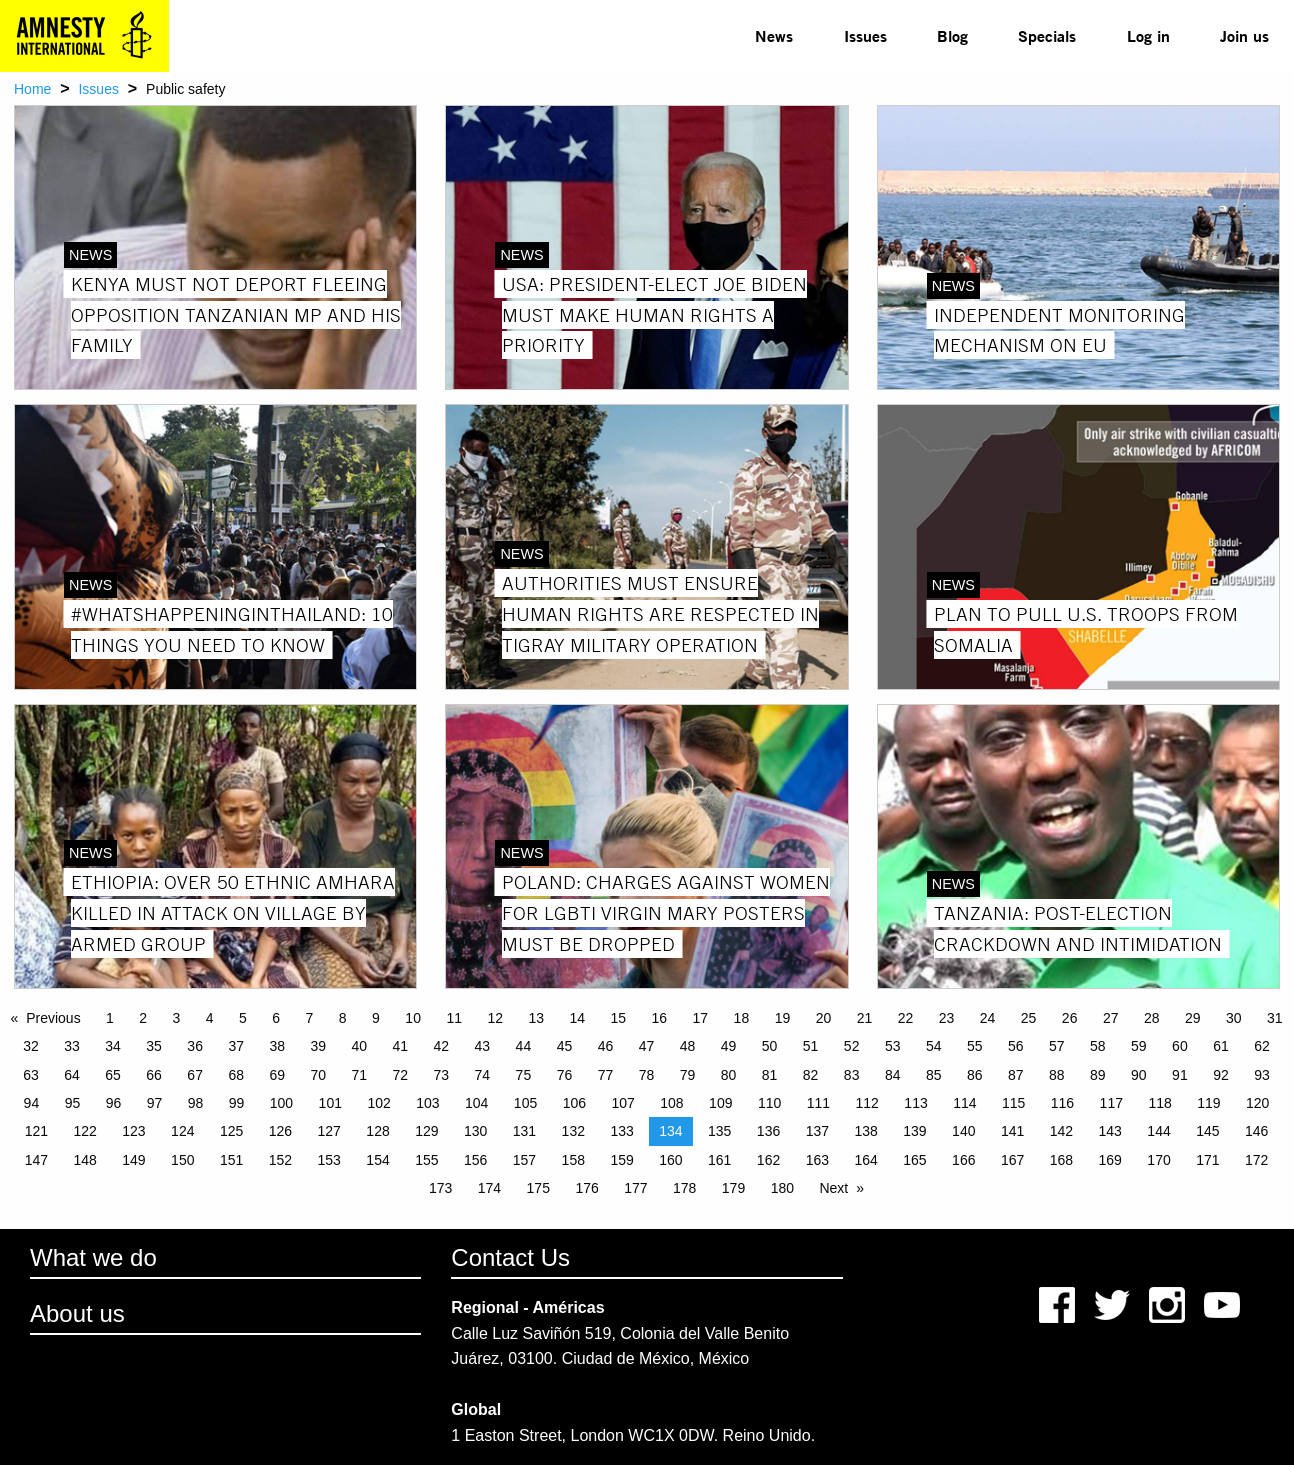 The width and height of the screenshot is (1294, 1465). I want to click on 42 [Page 42], so click(442, 1046).